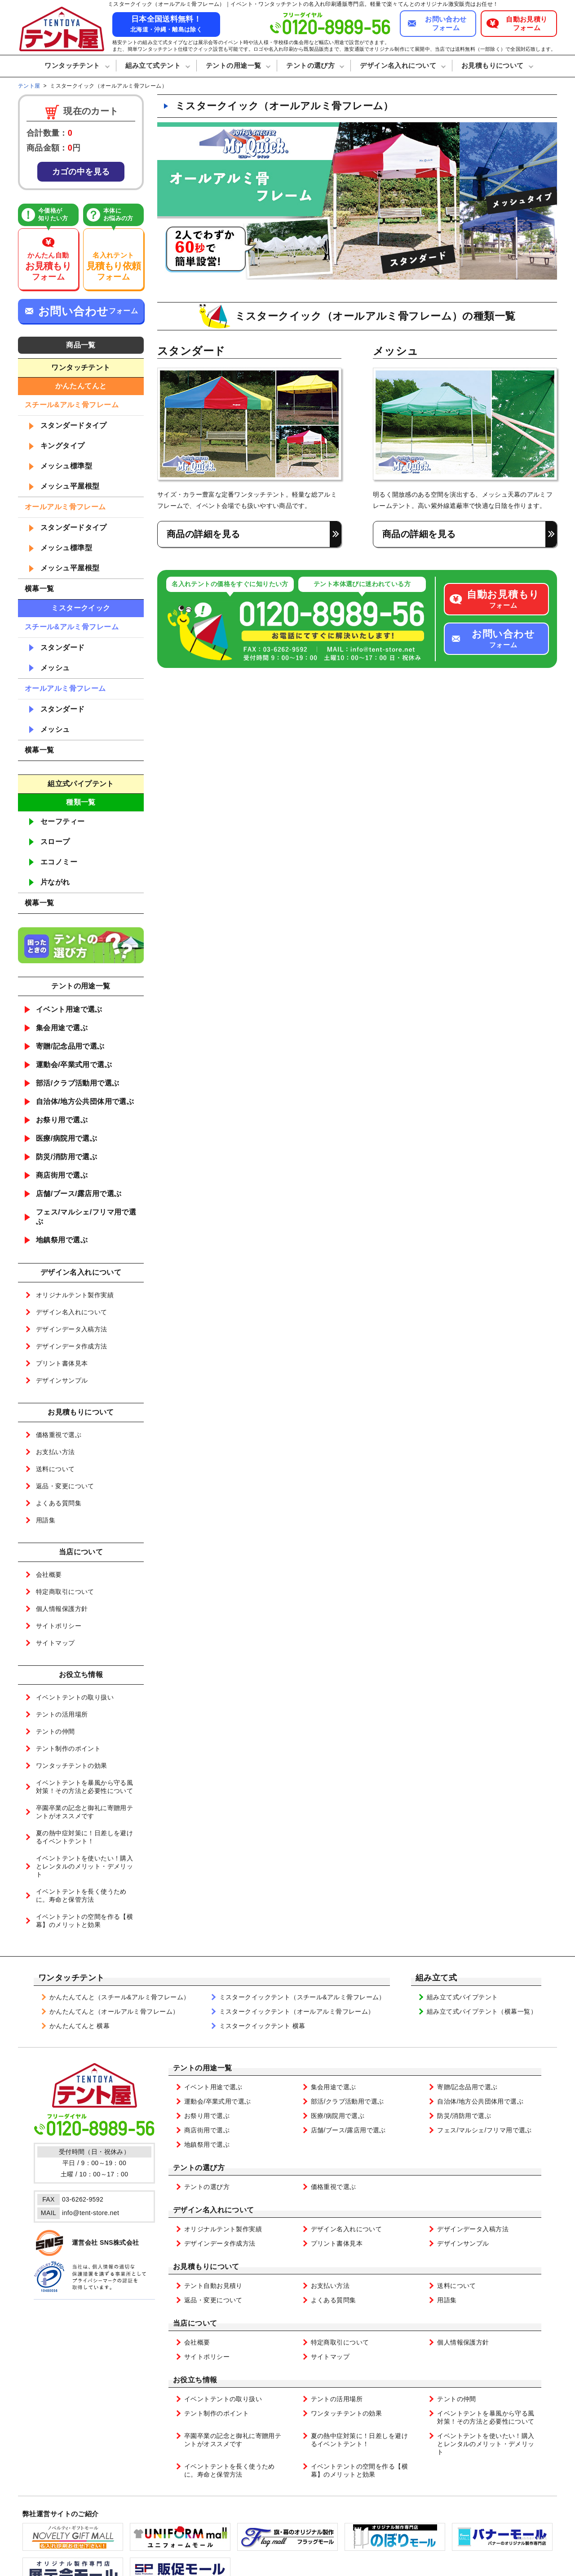 Image resolution: width=575 pixels, height=2576 pixels. Describe the element at coordinates (69, 486) in the screenshot. I see `メッシュ平屋根型` at that location.